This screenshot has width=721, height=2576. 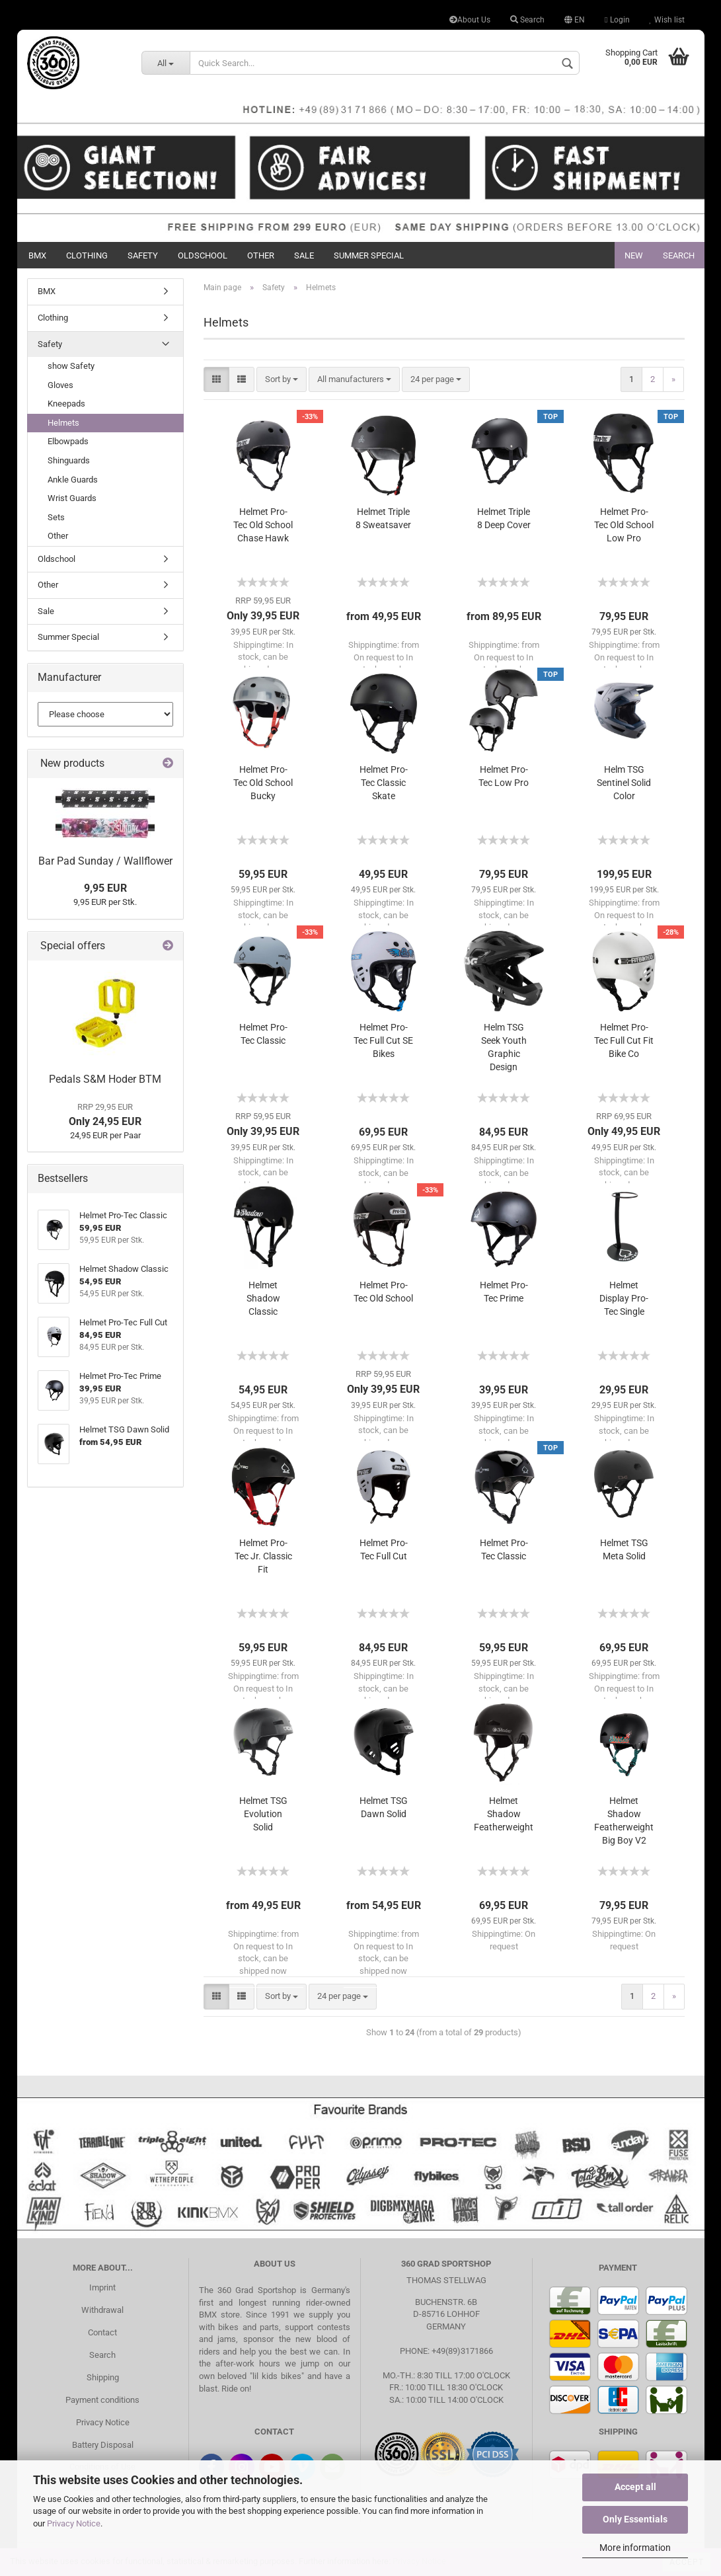 What do you see at coordinates (102, 2400) in the screenshot?
I see `Payment conditions` at bounding box center [102, 2400].